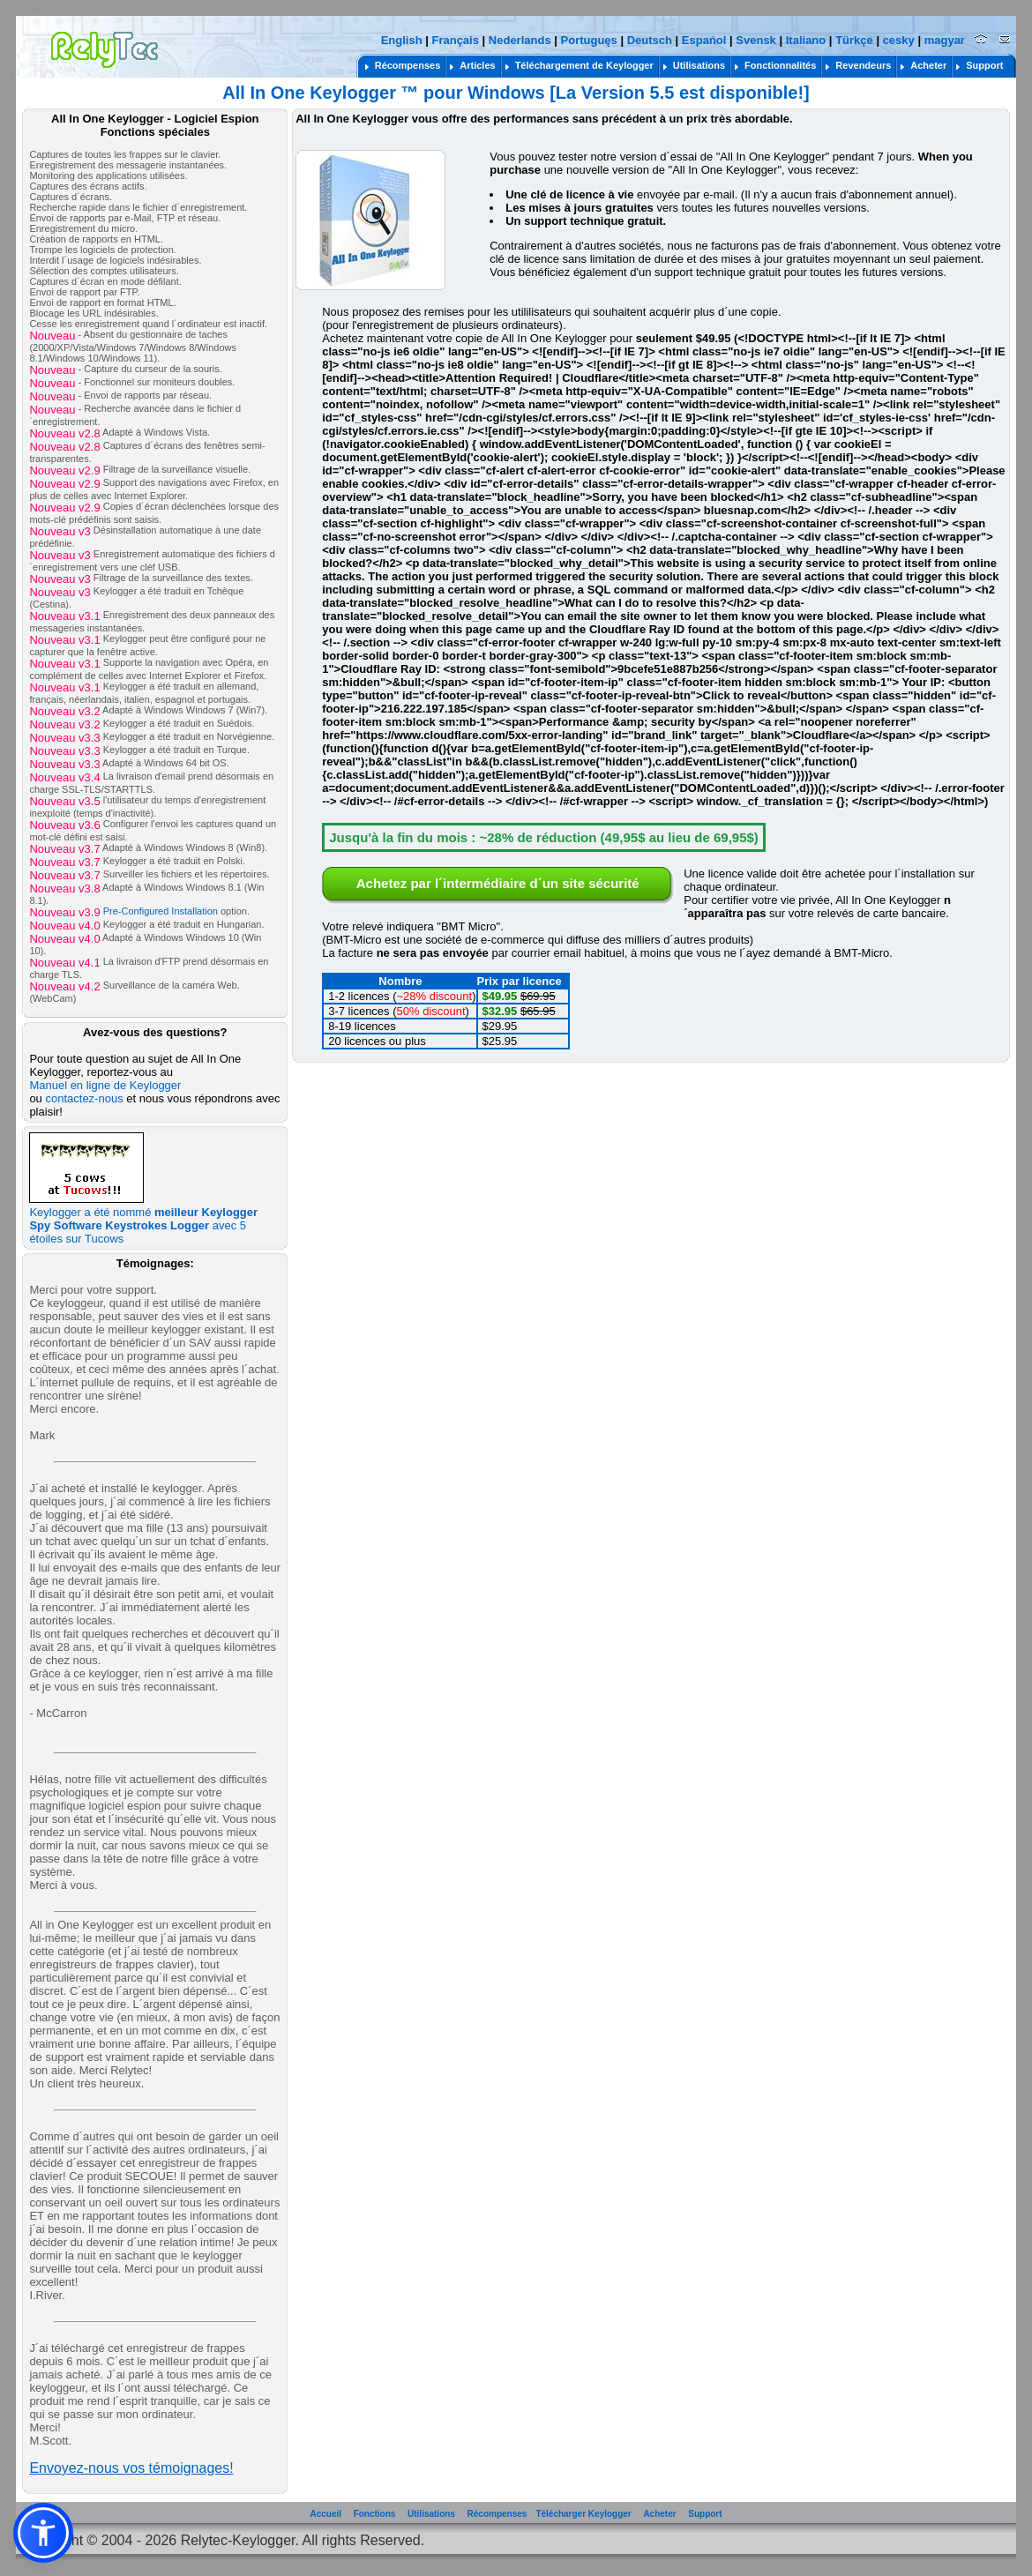 The image size is (1032, 2576). What do you see at coordinates (454, 40) in the screenshot?
I see `Français` at bounding box center [454, 40].